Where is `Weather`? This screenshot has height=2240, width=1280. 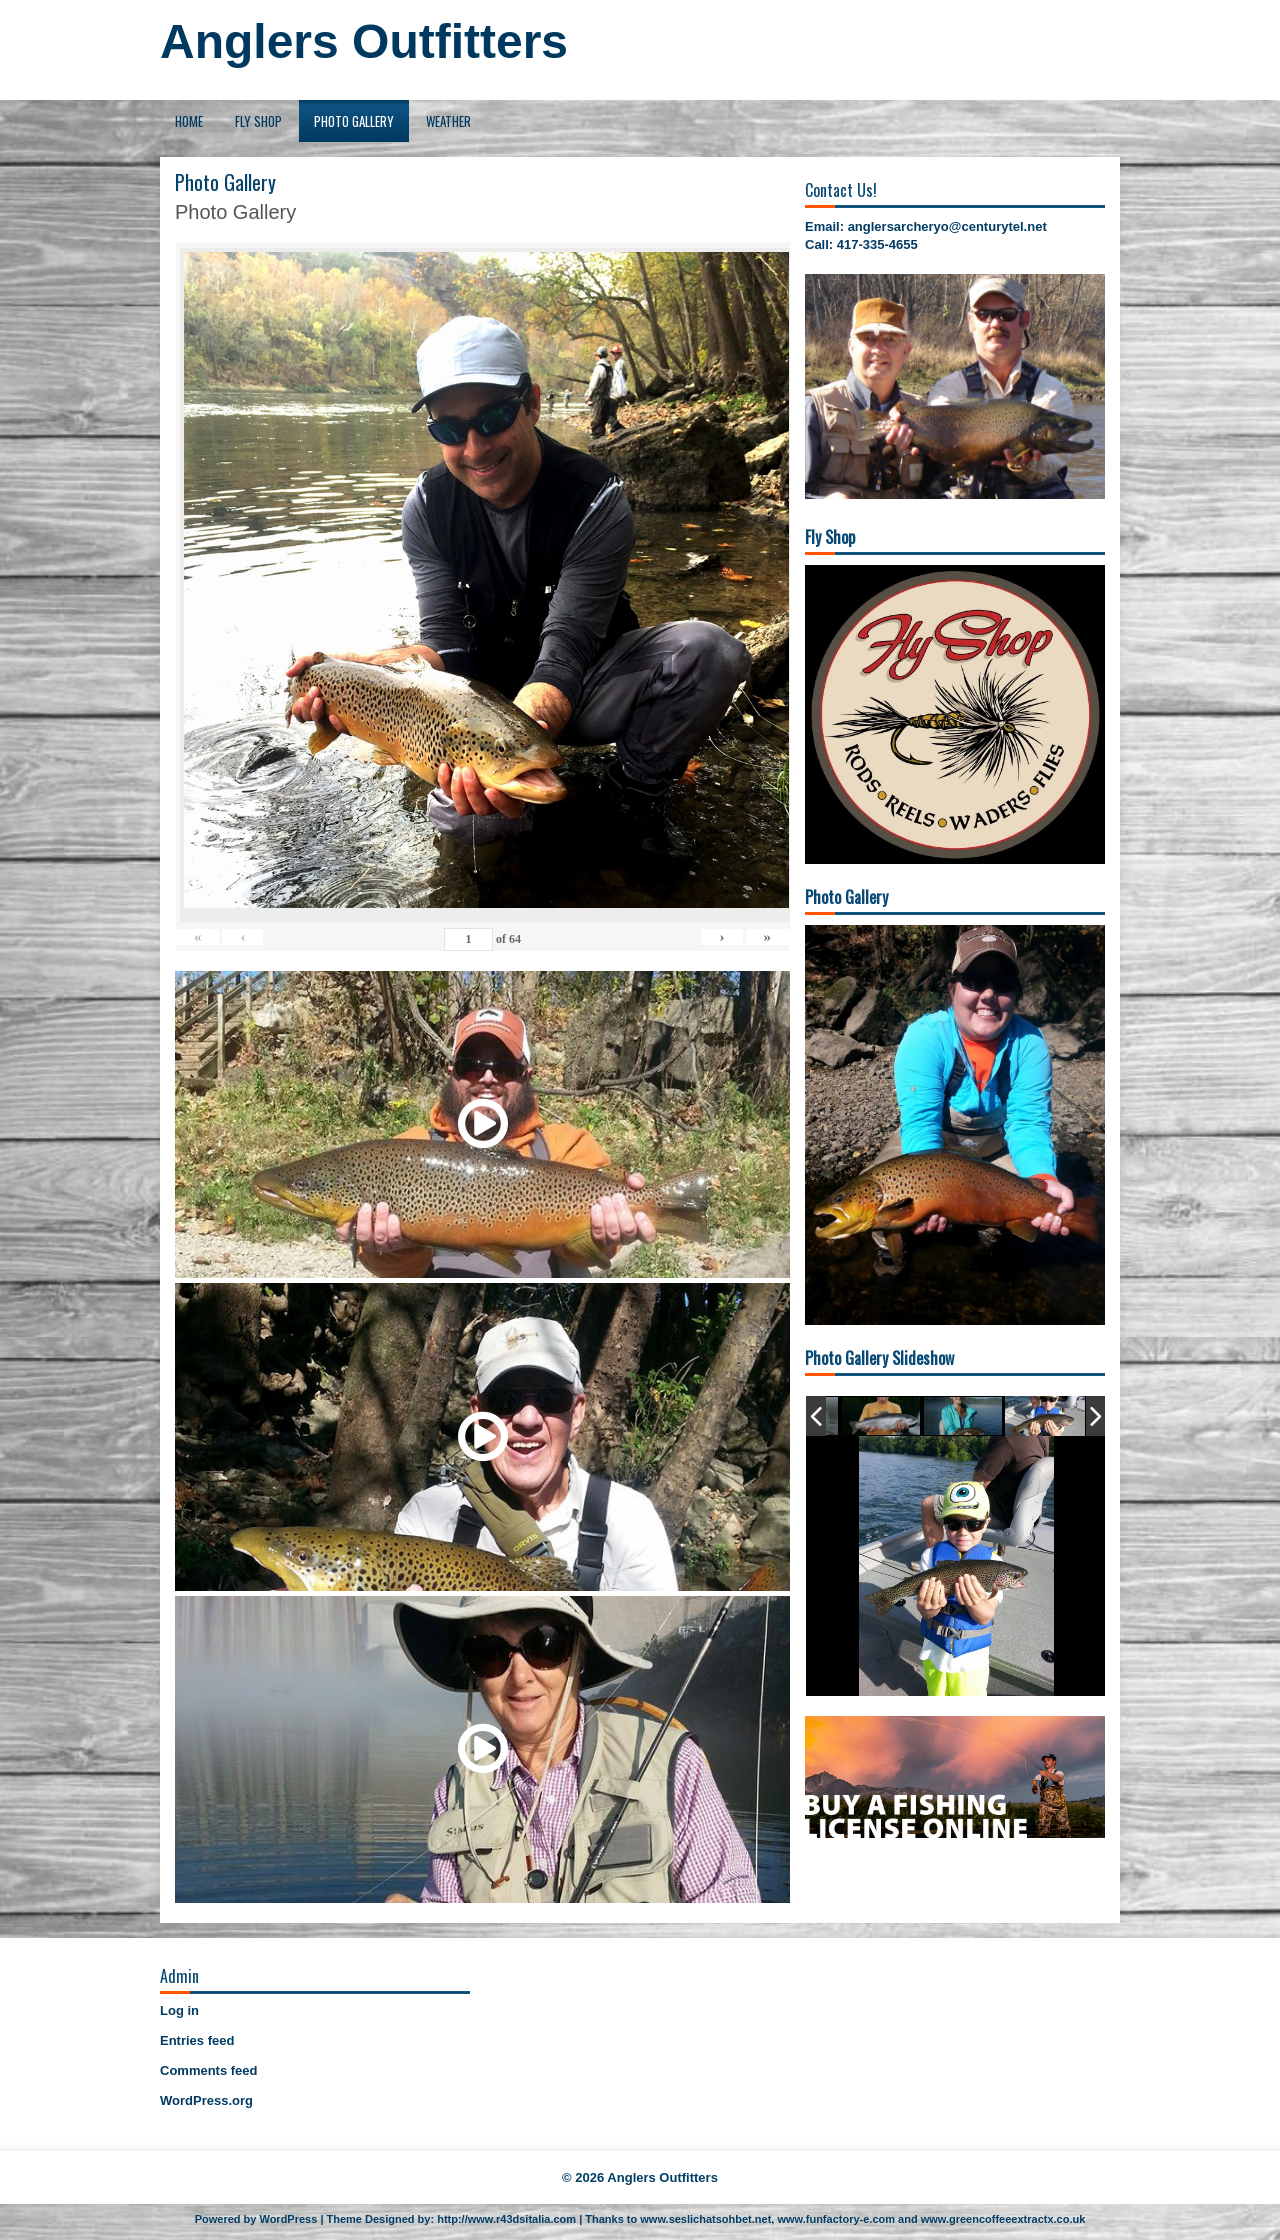
Weather is located at coordinates (448, 121).